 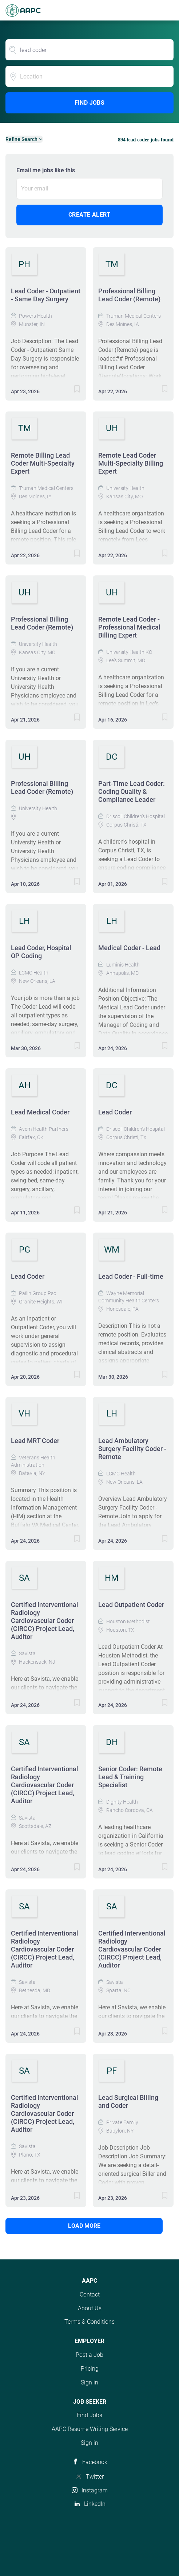 What do you see at coordinates (84, 2225) in the screenshot?
I see `Load more` at bounding box center [84, 2225].